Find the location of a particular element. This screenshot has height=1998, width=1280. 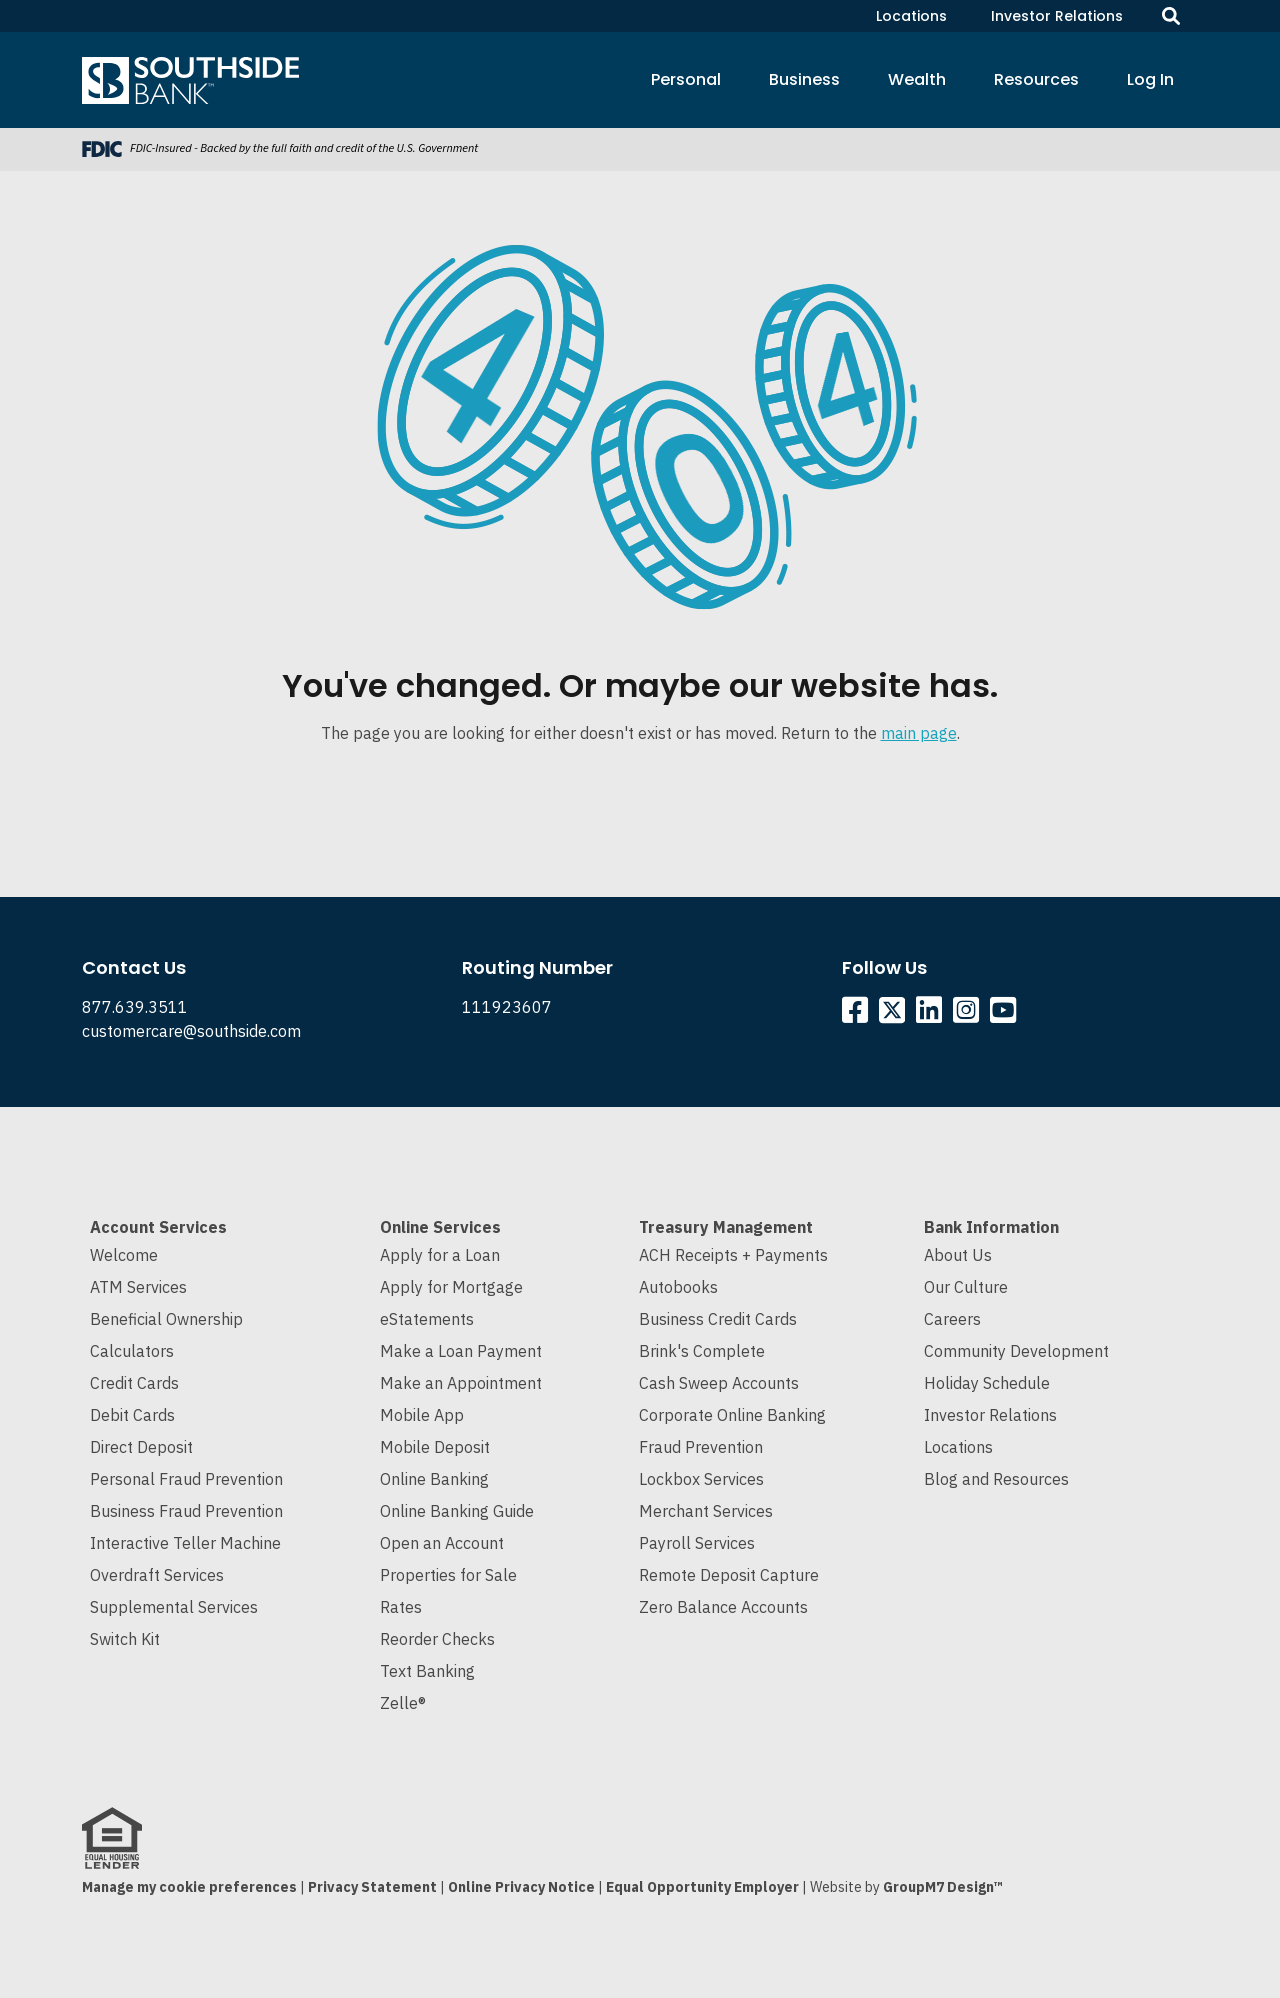

Zelle® is located at coordinates (403, 1703).